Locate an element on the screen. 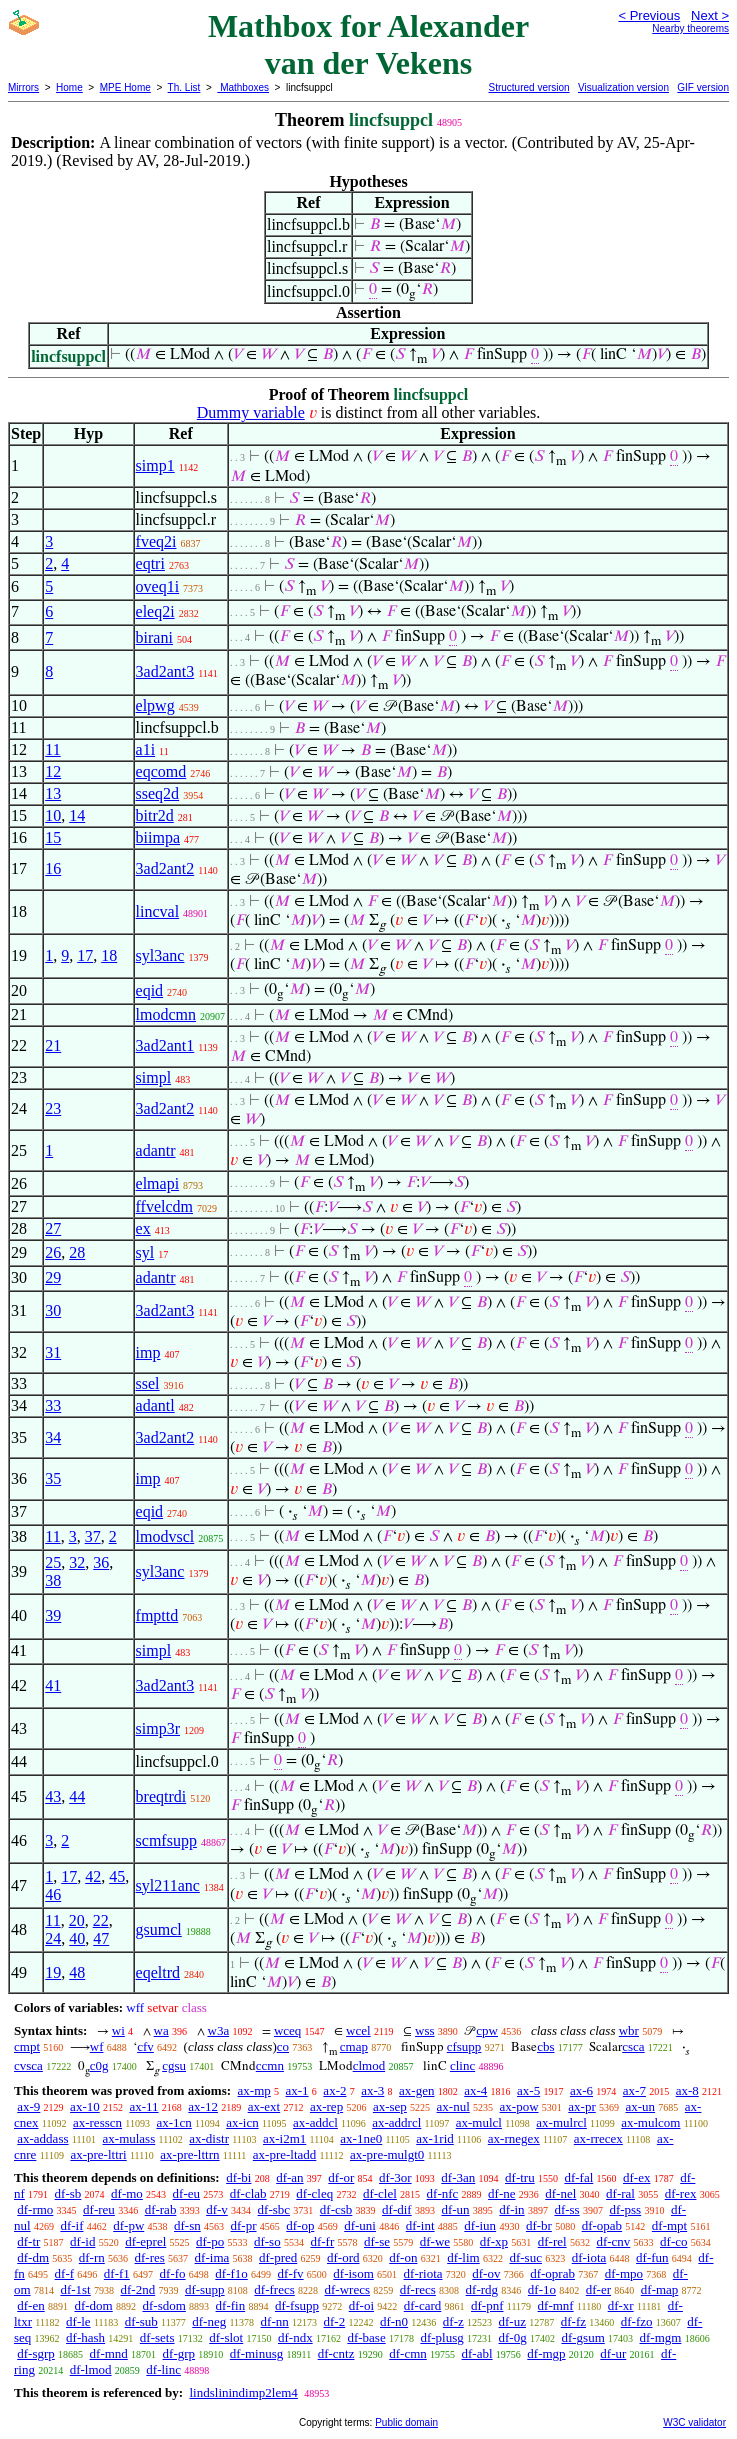 This screenshot has height=2439, width=737. ax-mulcom is located at coordinates (650, 2122).